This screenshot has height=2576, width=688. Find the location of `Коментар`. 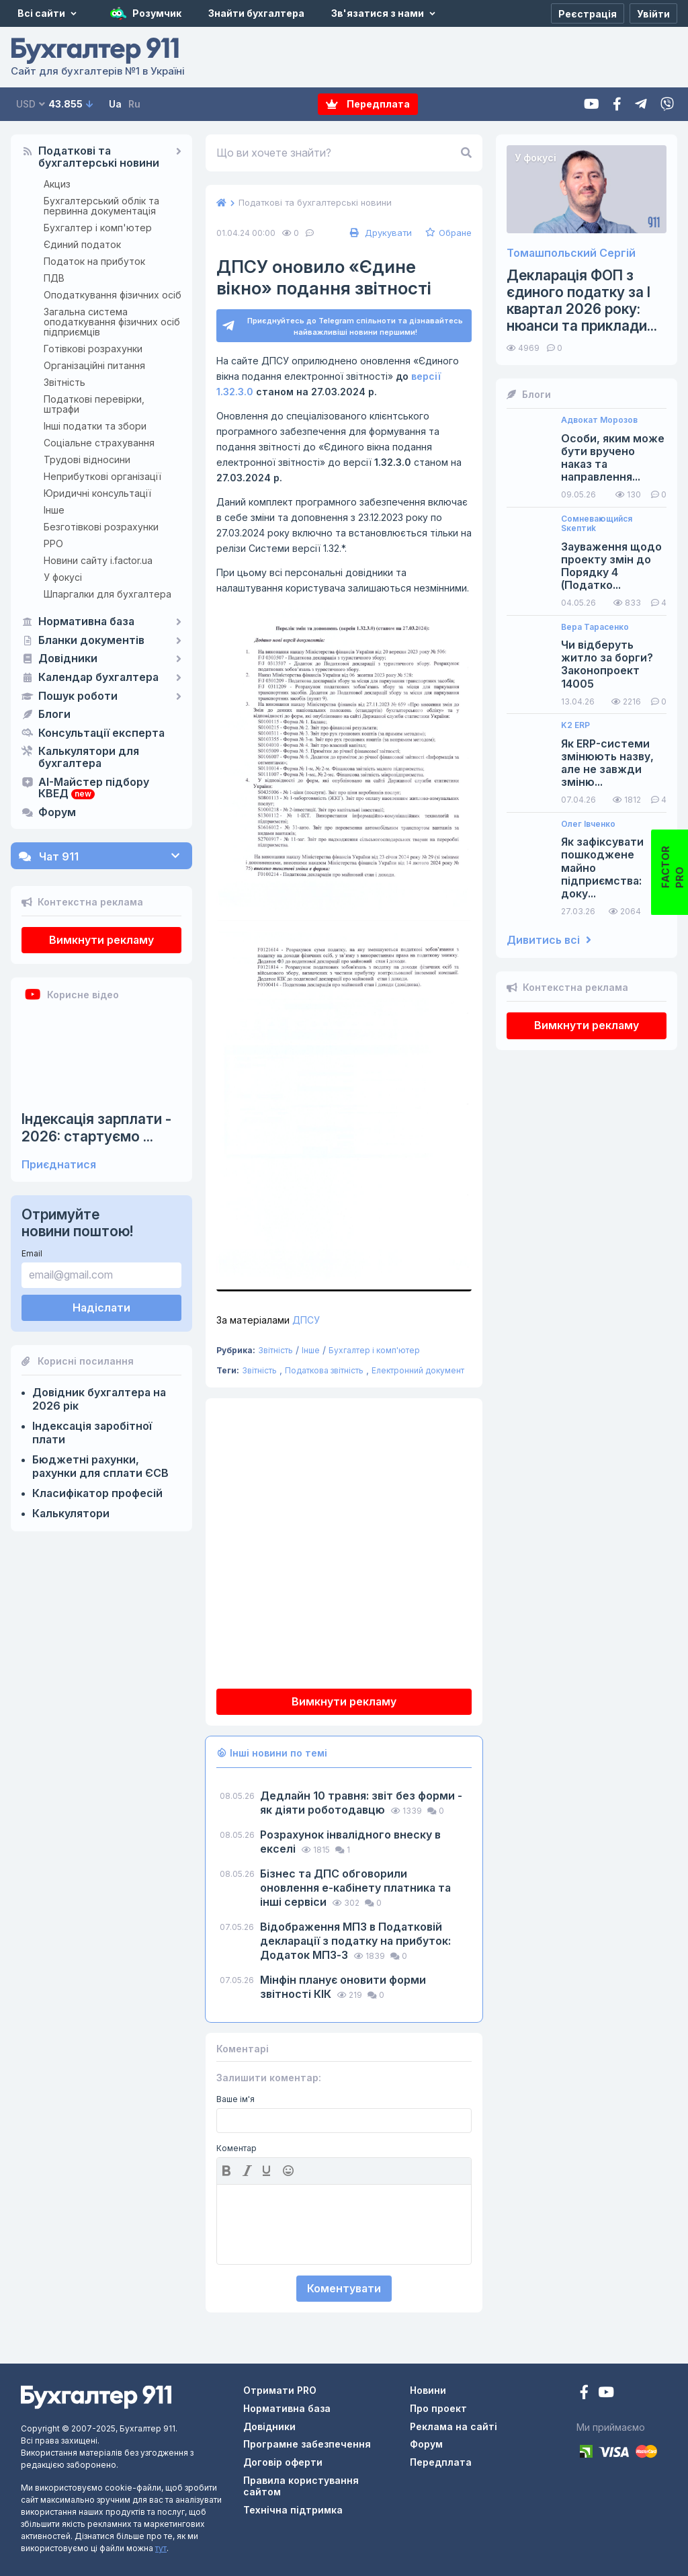

Коментар is located at coordinates (236, 2148).